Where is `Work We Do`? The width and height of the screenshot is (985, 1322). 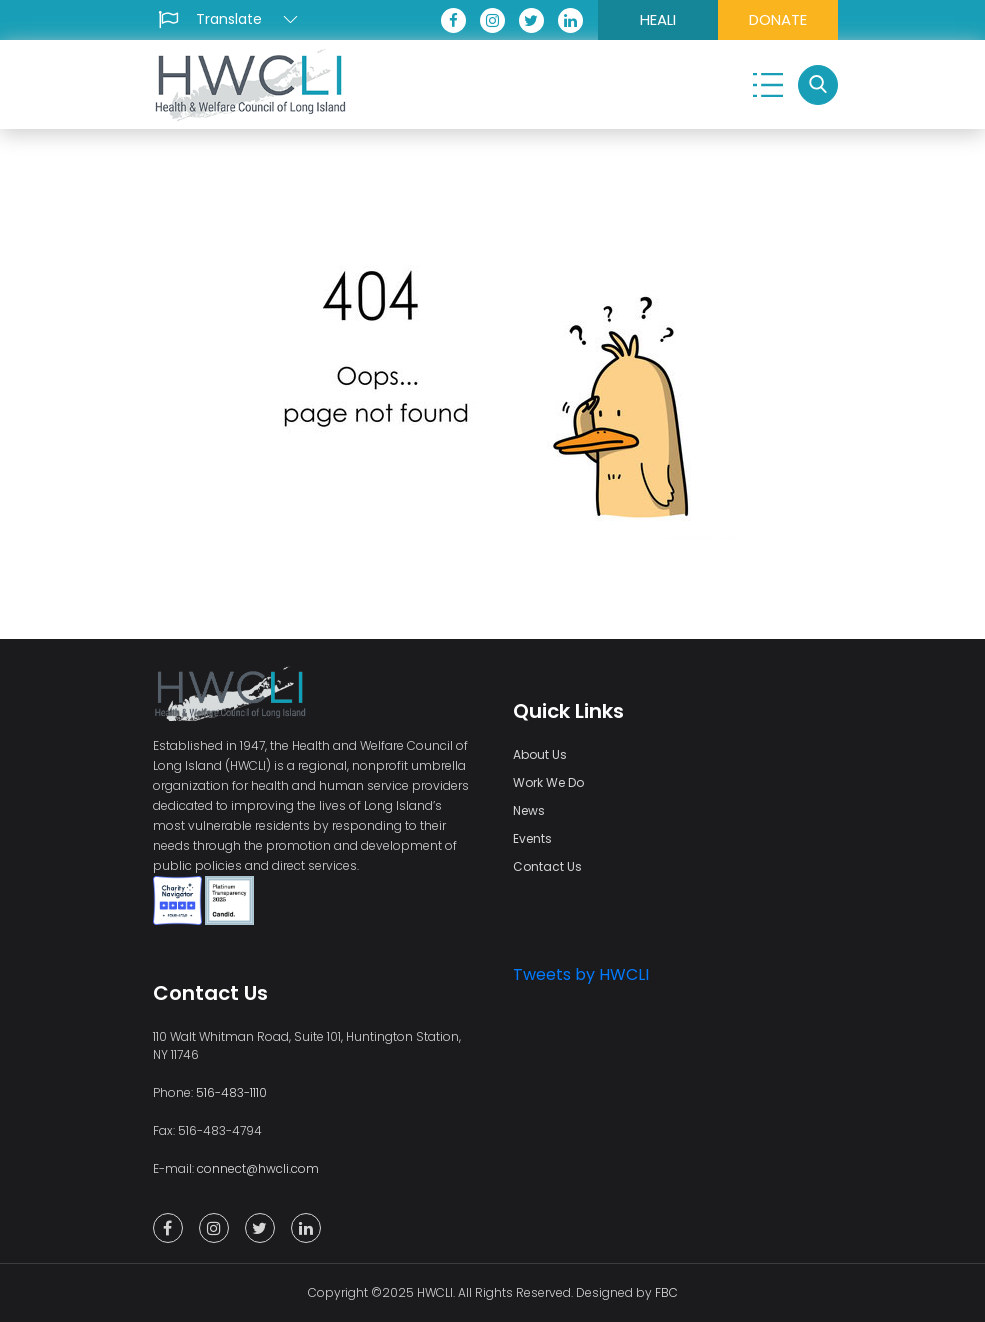
Work We Do is located at coordinates (548, 782).